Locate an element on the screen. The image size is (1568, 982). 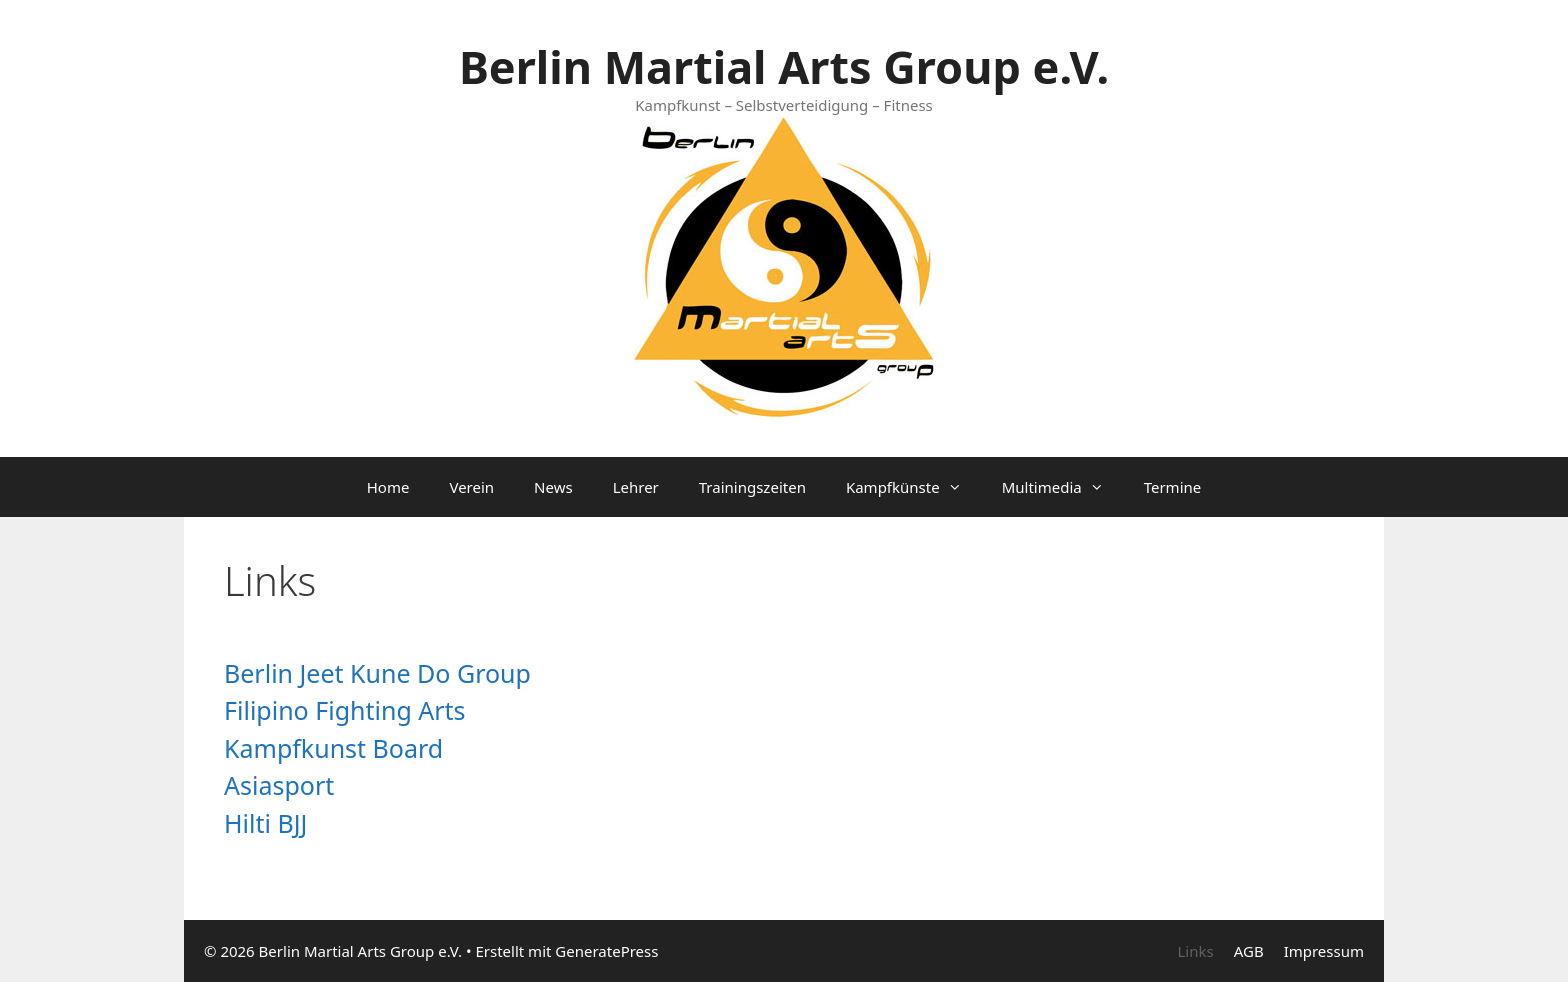
Links is located at coordinates (1195, 951).